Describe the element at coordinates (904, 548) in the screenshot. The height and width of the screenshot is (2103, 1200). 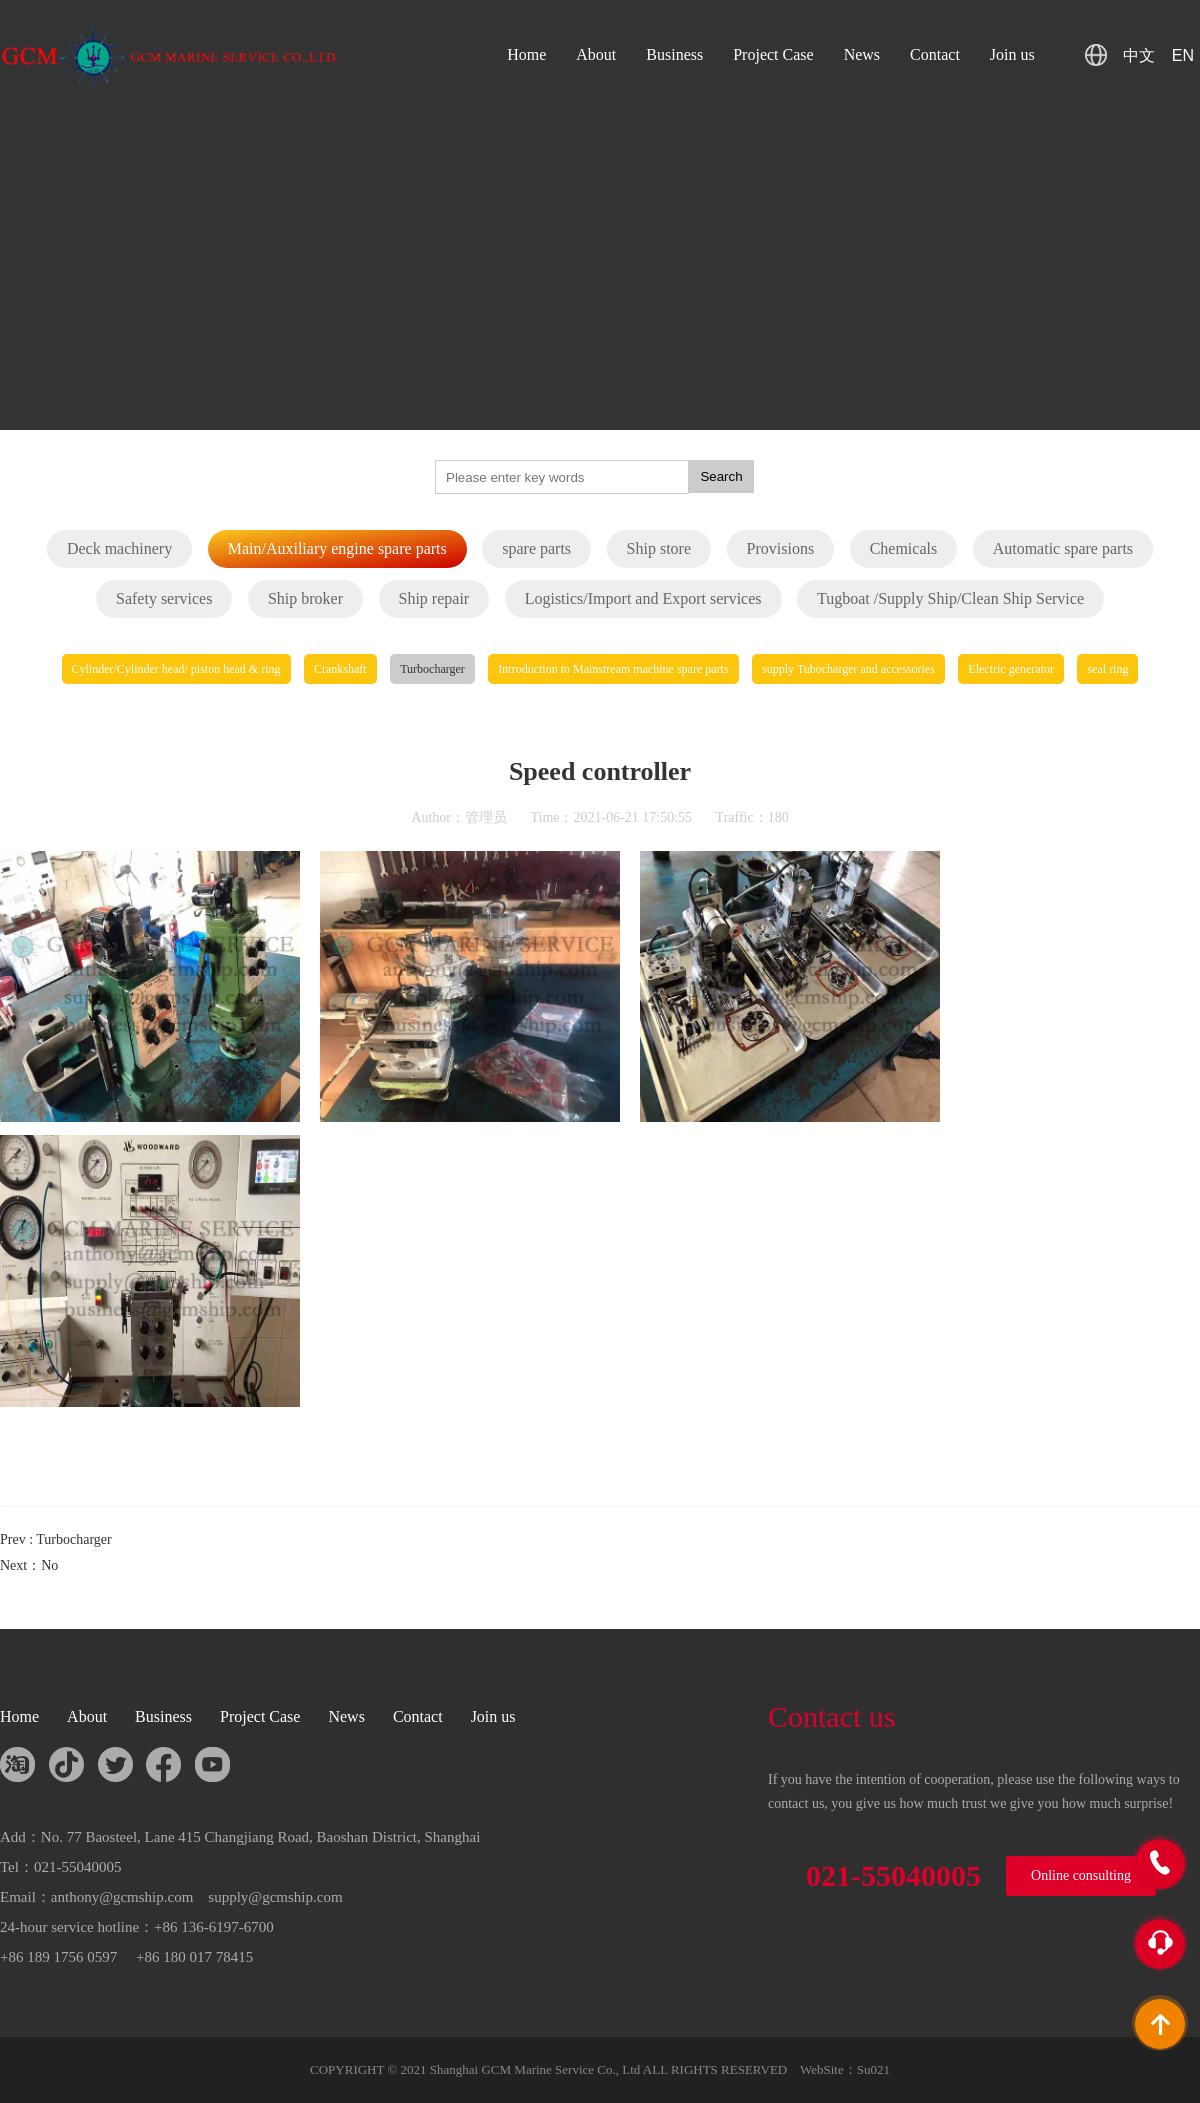
I see `Chemicals` at that location.